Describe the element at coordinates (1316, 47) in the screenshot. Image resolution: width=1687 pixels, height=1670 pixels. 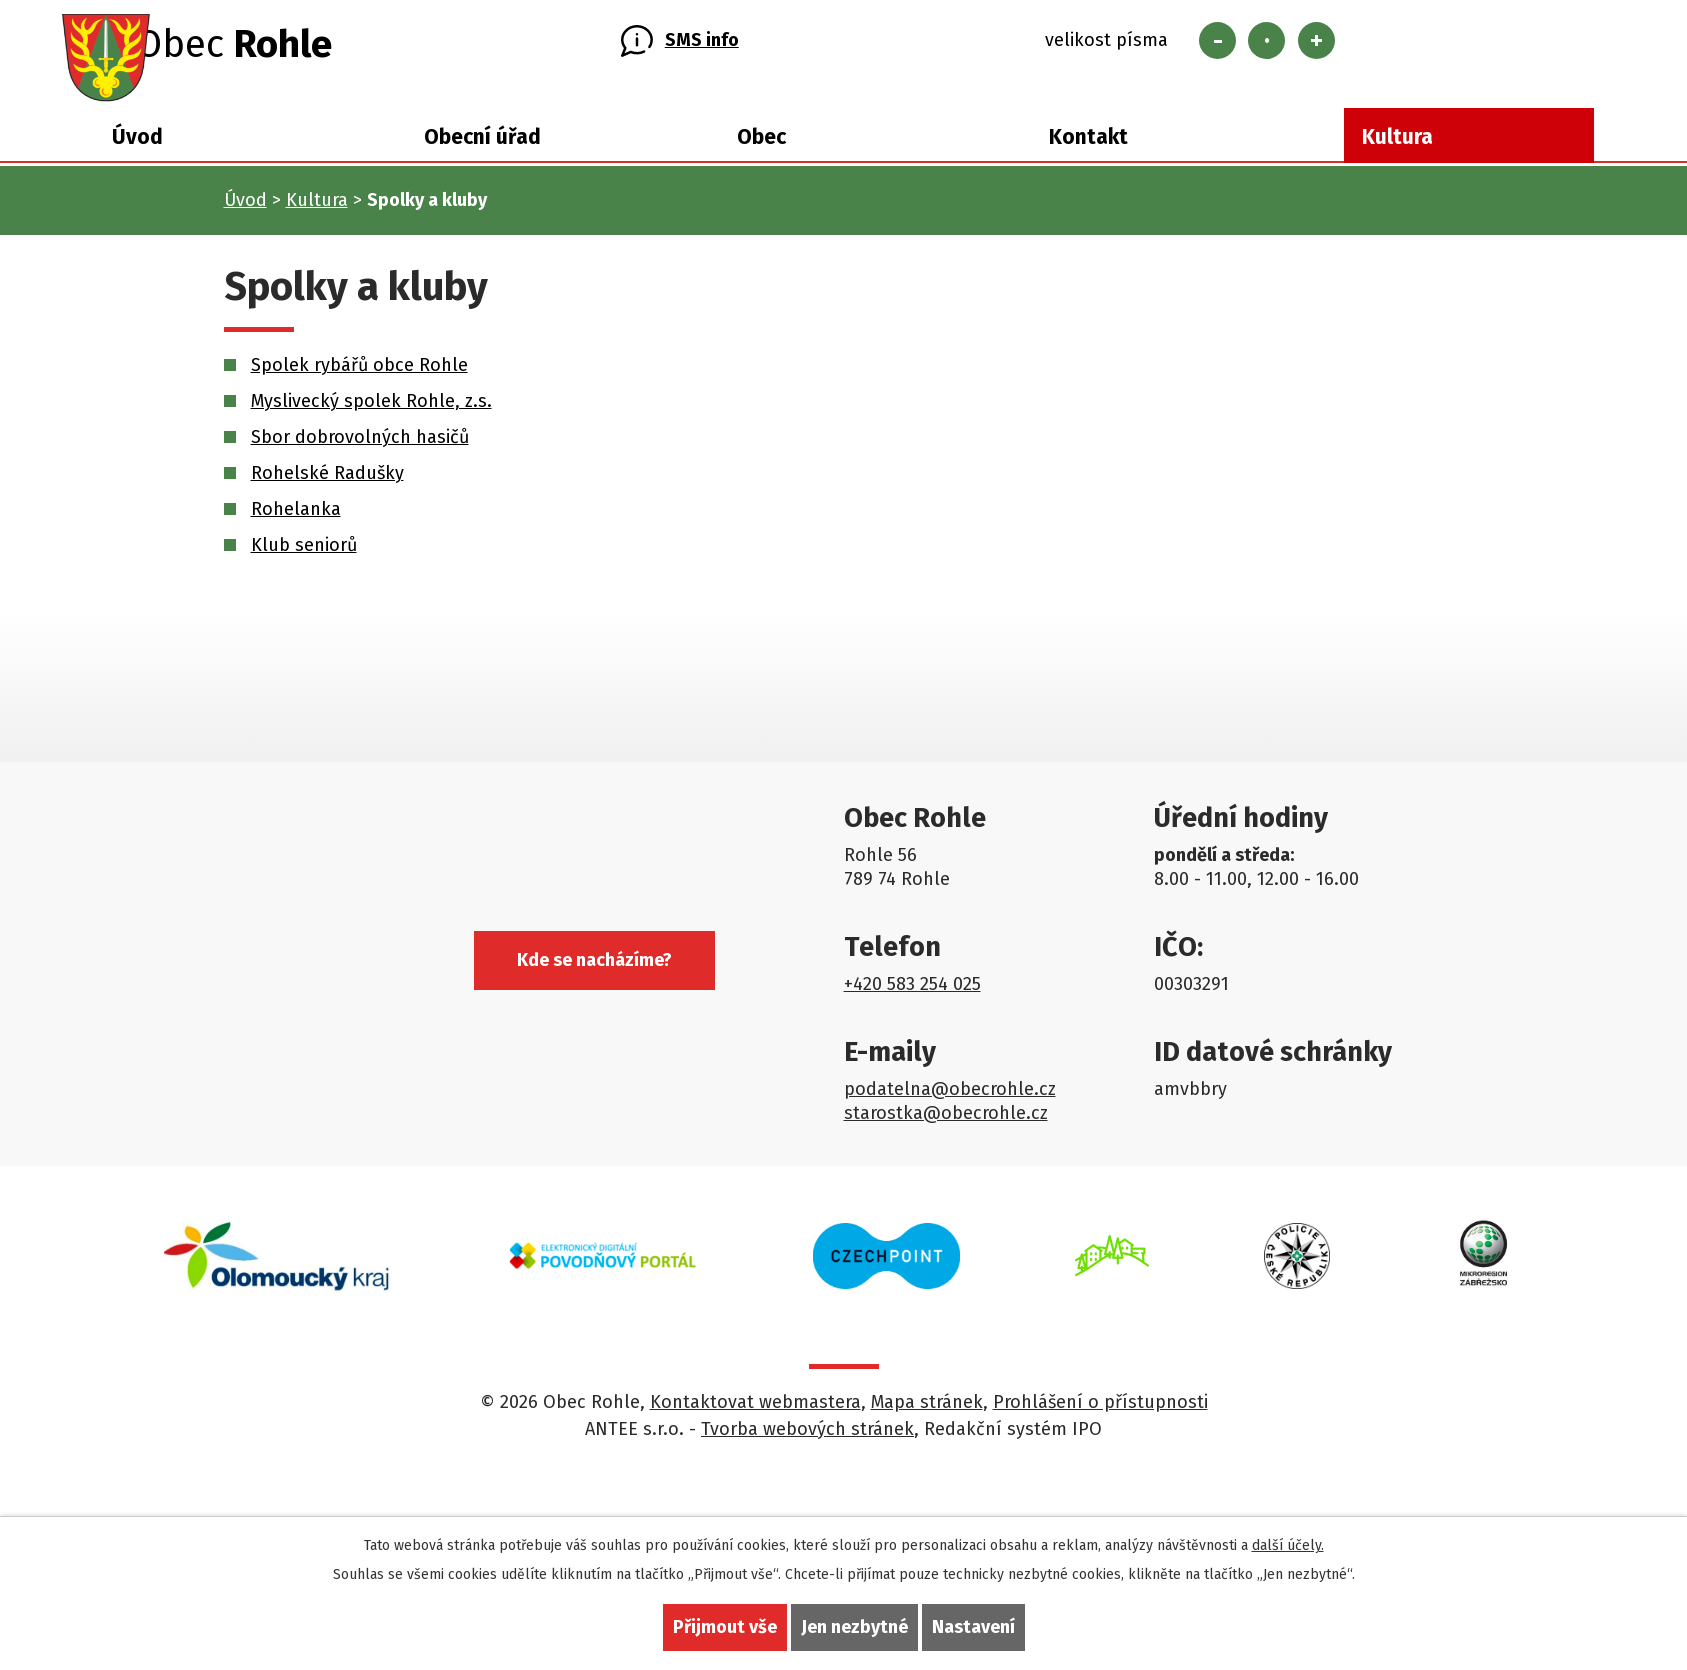
I see `Větší` at that location.